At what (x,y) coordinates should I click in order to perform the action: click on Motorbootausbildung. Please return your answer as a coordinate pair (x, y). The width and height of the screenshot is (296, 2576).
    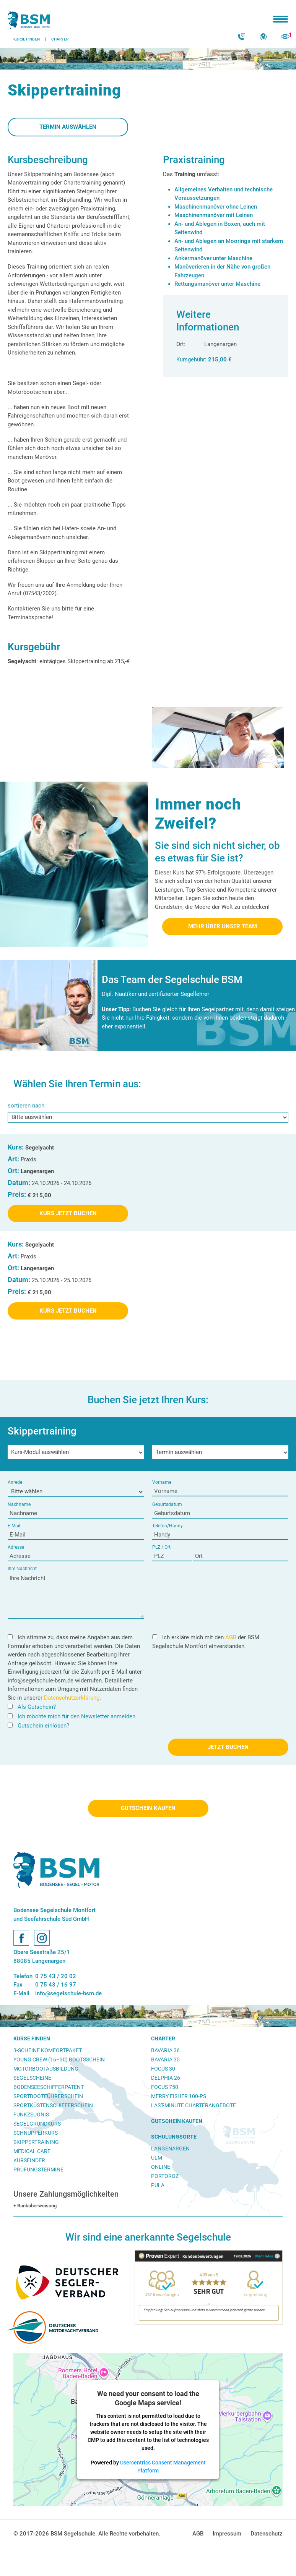
    Looking at the image, I should click on (45, 2069).